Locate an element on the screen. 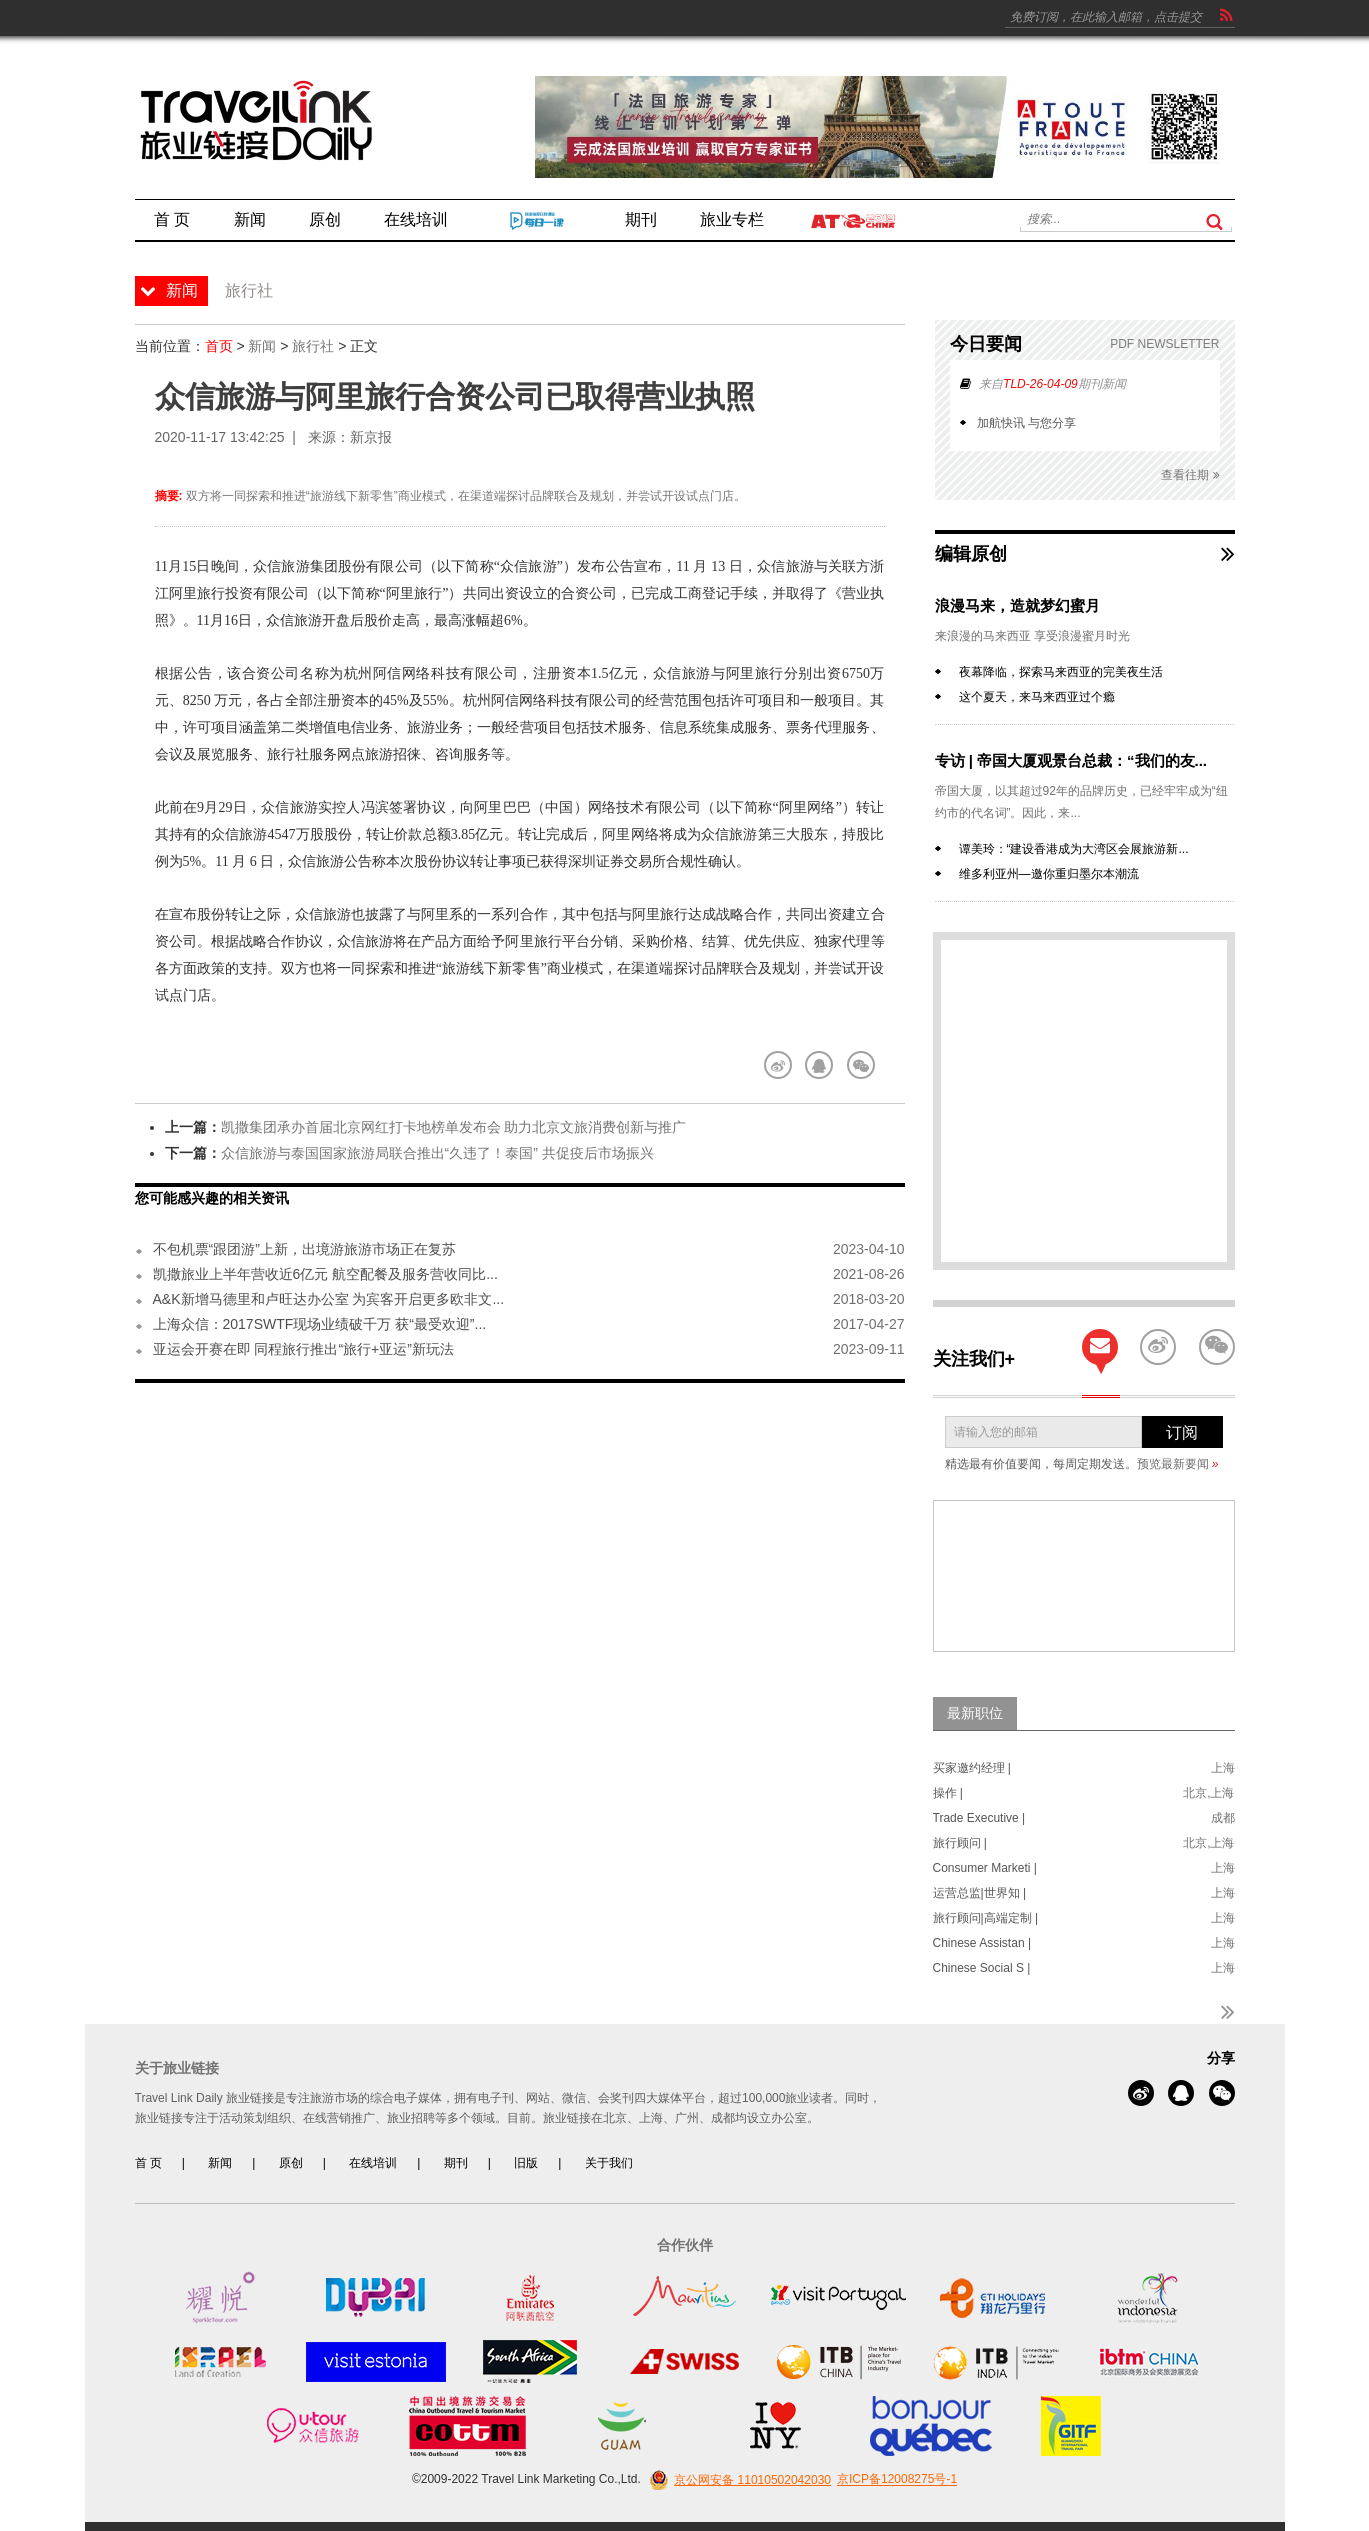 This screenshot has height=2531, width=1369. 买家邀约经理 | is located at coordinates (972, 1768).